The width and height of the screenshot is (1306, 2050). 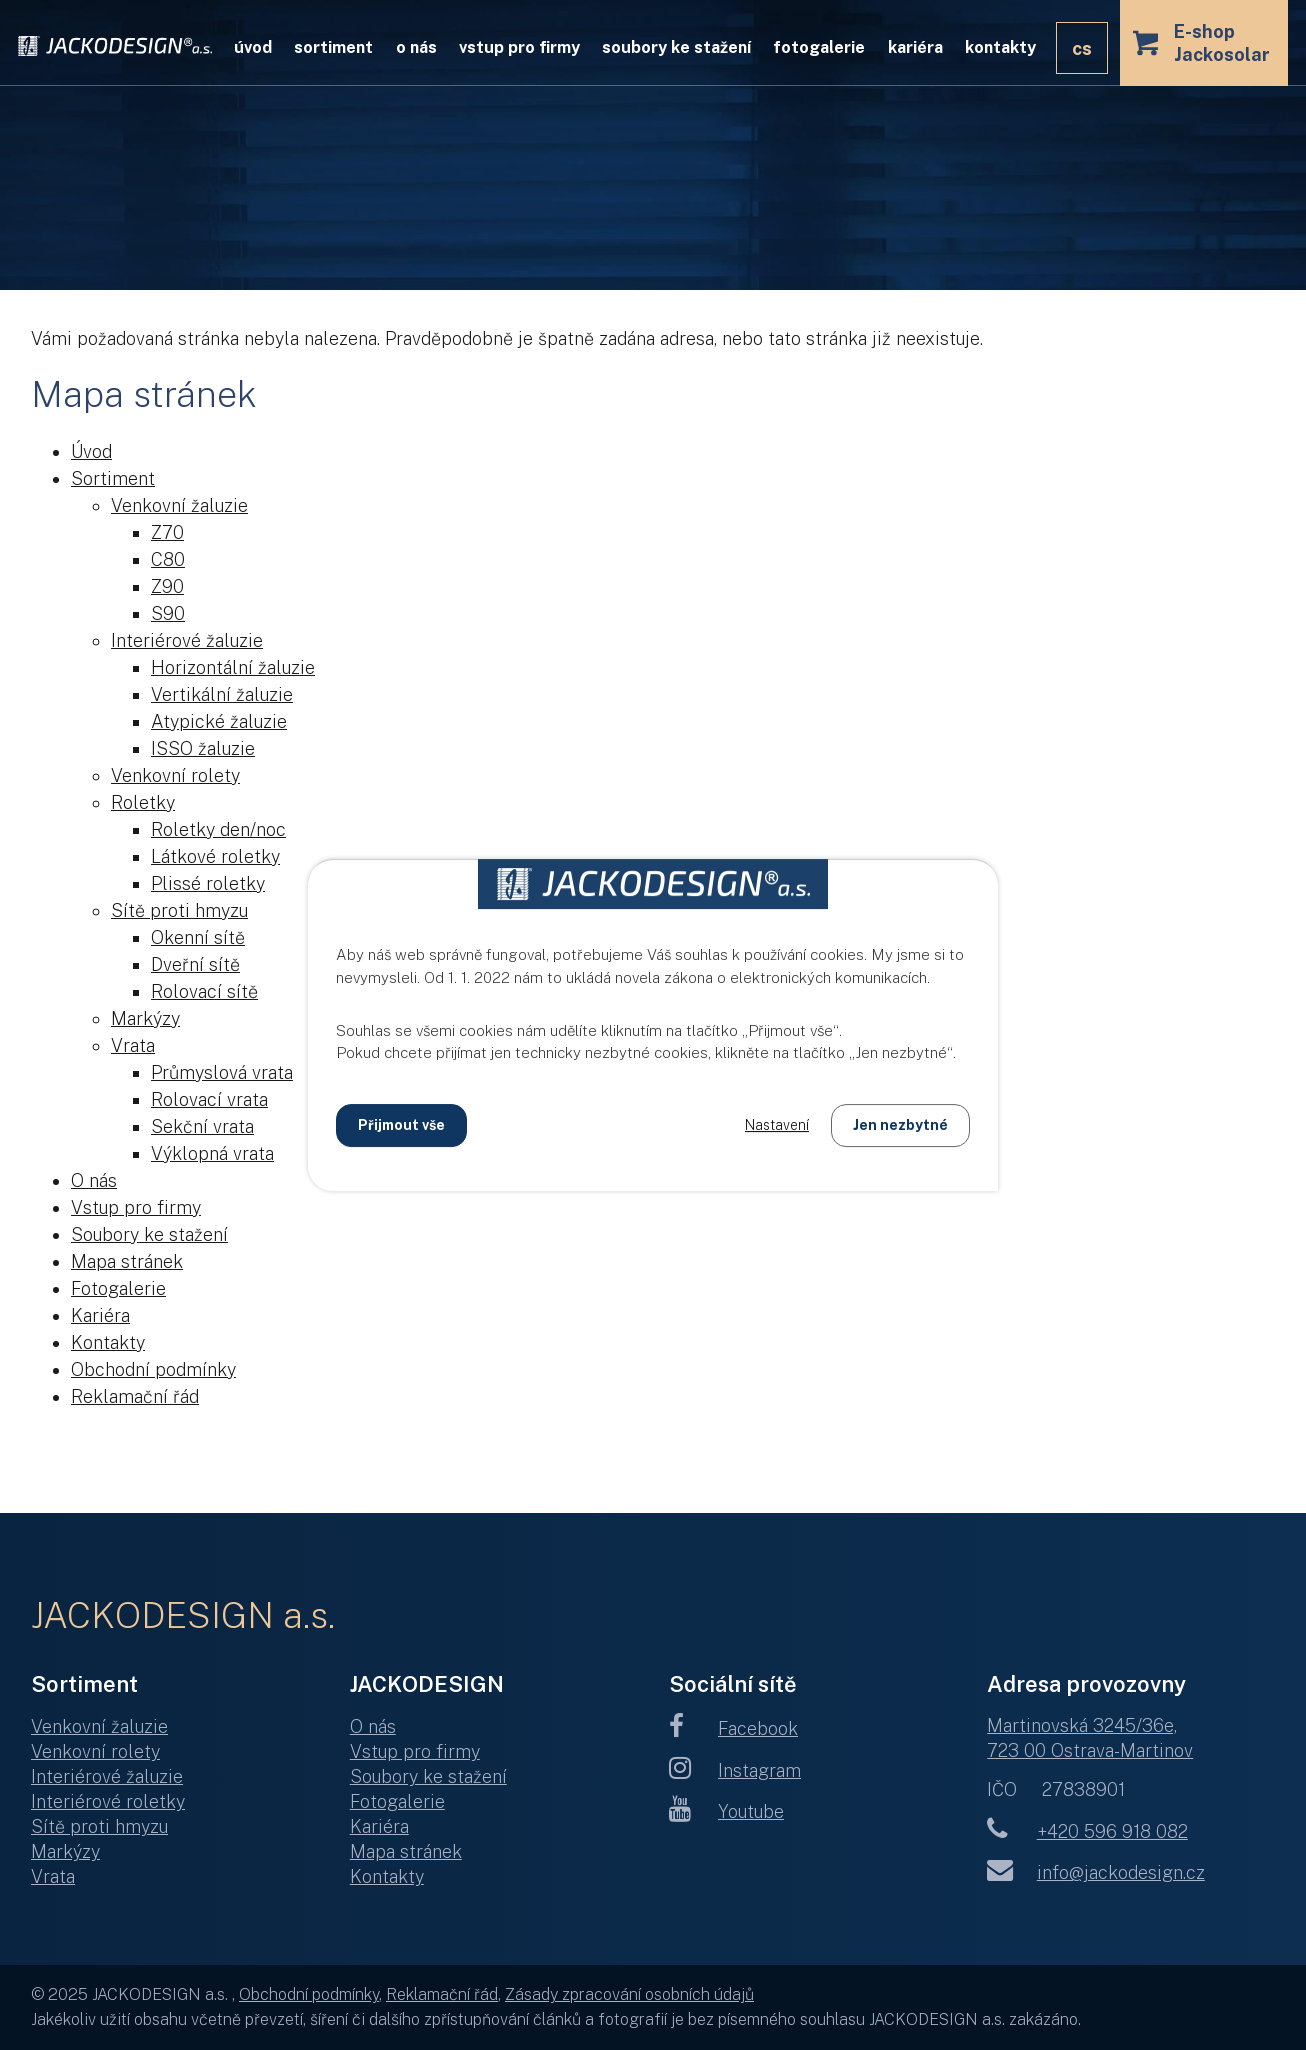 What do you see at coordinates (676, 47) in the screenshot?
I see `Soubory ke stažení` at bounding box center [676, 47].